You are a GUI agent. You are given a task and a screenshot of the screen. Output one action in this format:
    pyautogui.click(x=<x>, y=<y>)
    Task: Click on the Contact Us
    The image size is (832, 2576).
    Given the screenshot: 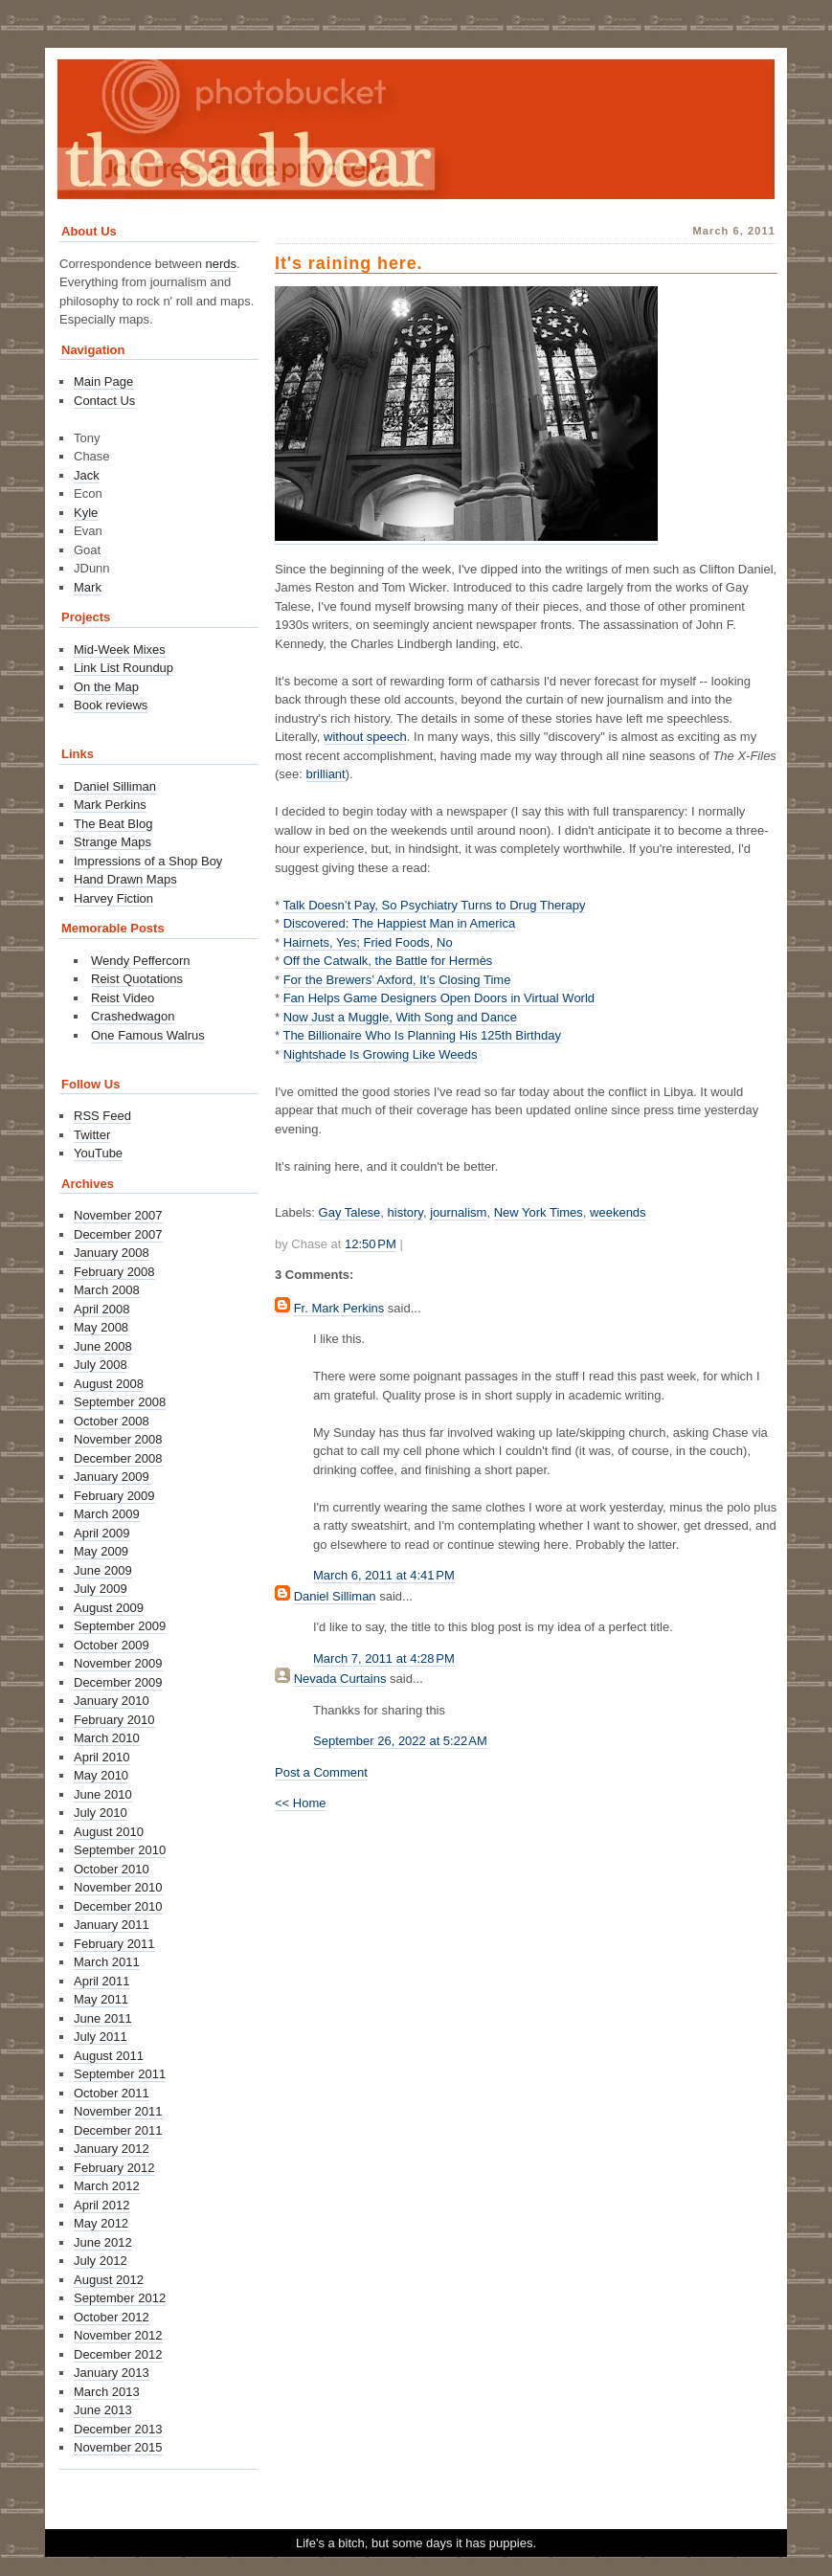 What is the action you would take?
    pyautogui.click(x=104, y=400)
    